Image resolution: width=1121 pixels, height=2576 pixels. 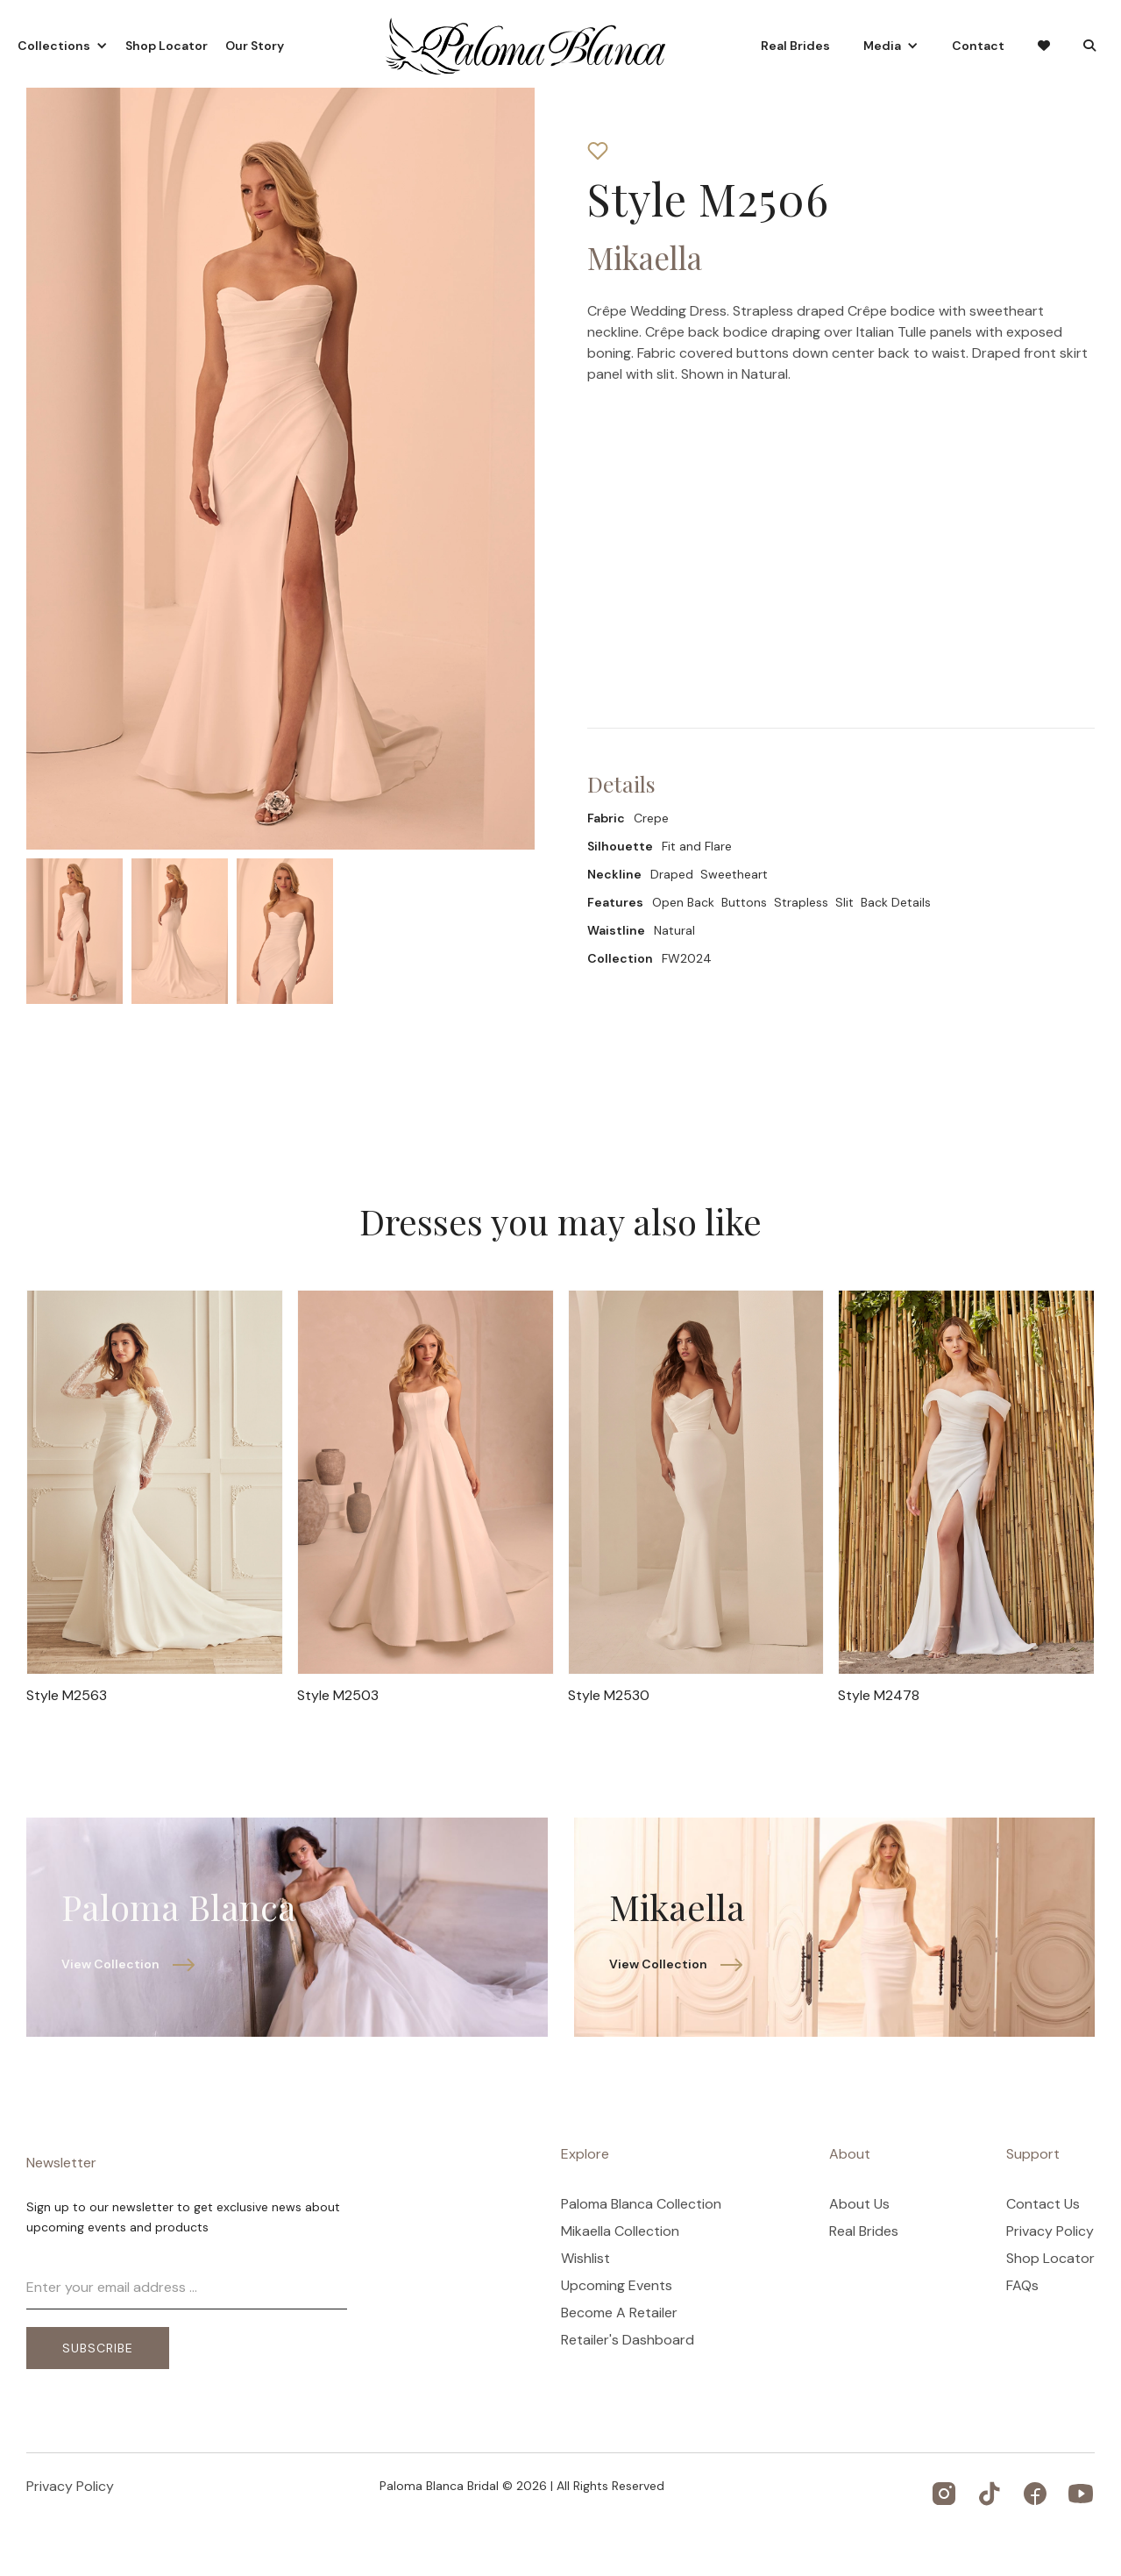 I want to click on Our Story, so click(x=254, y=45).